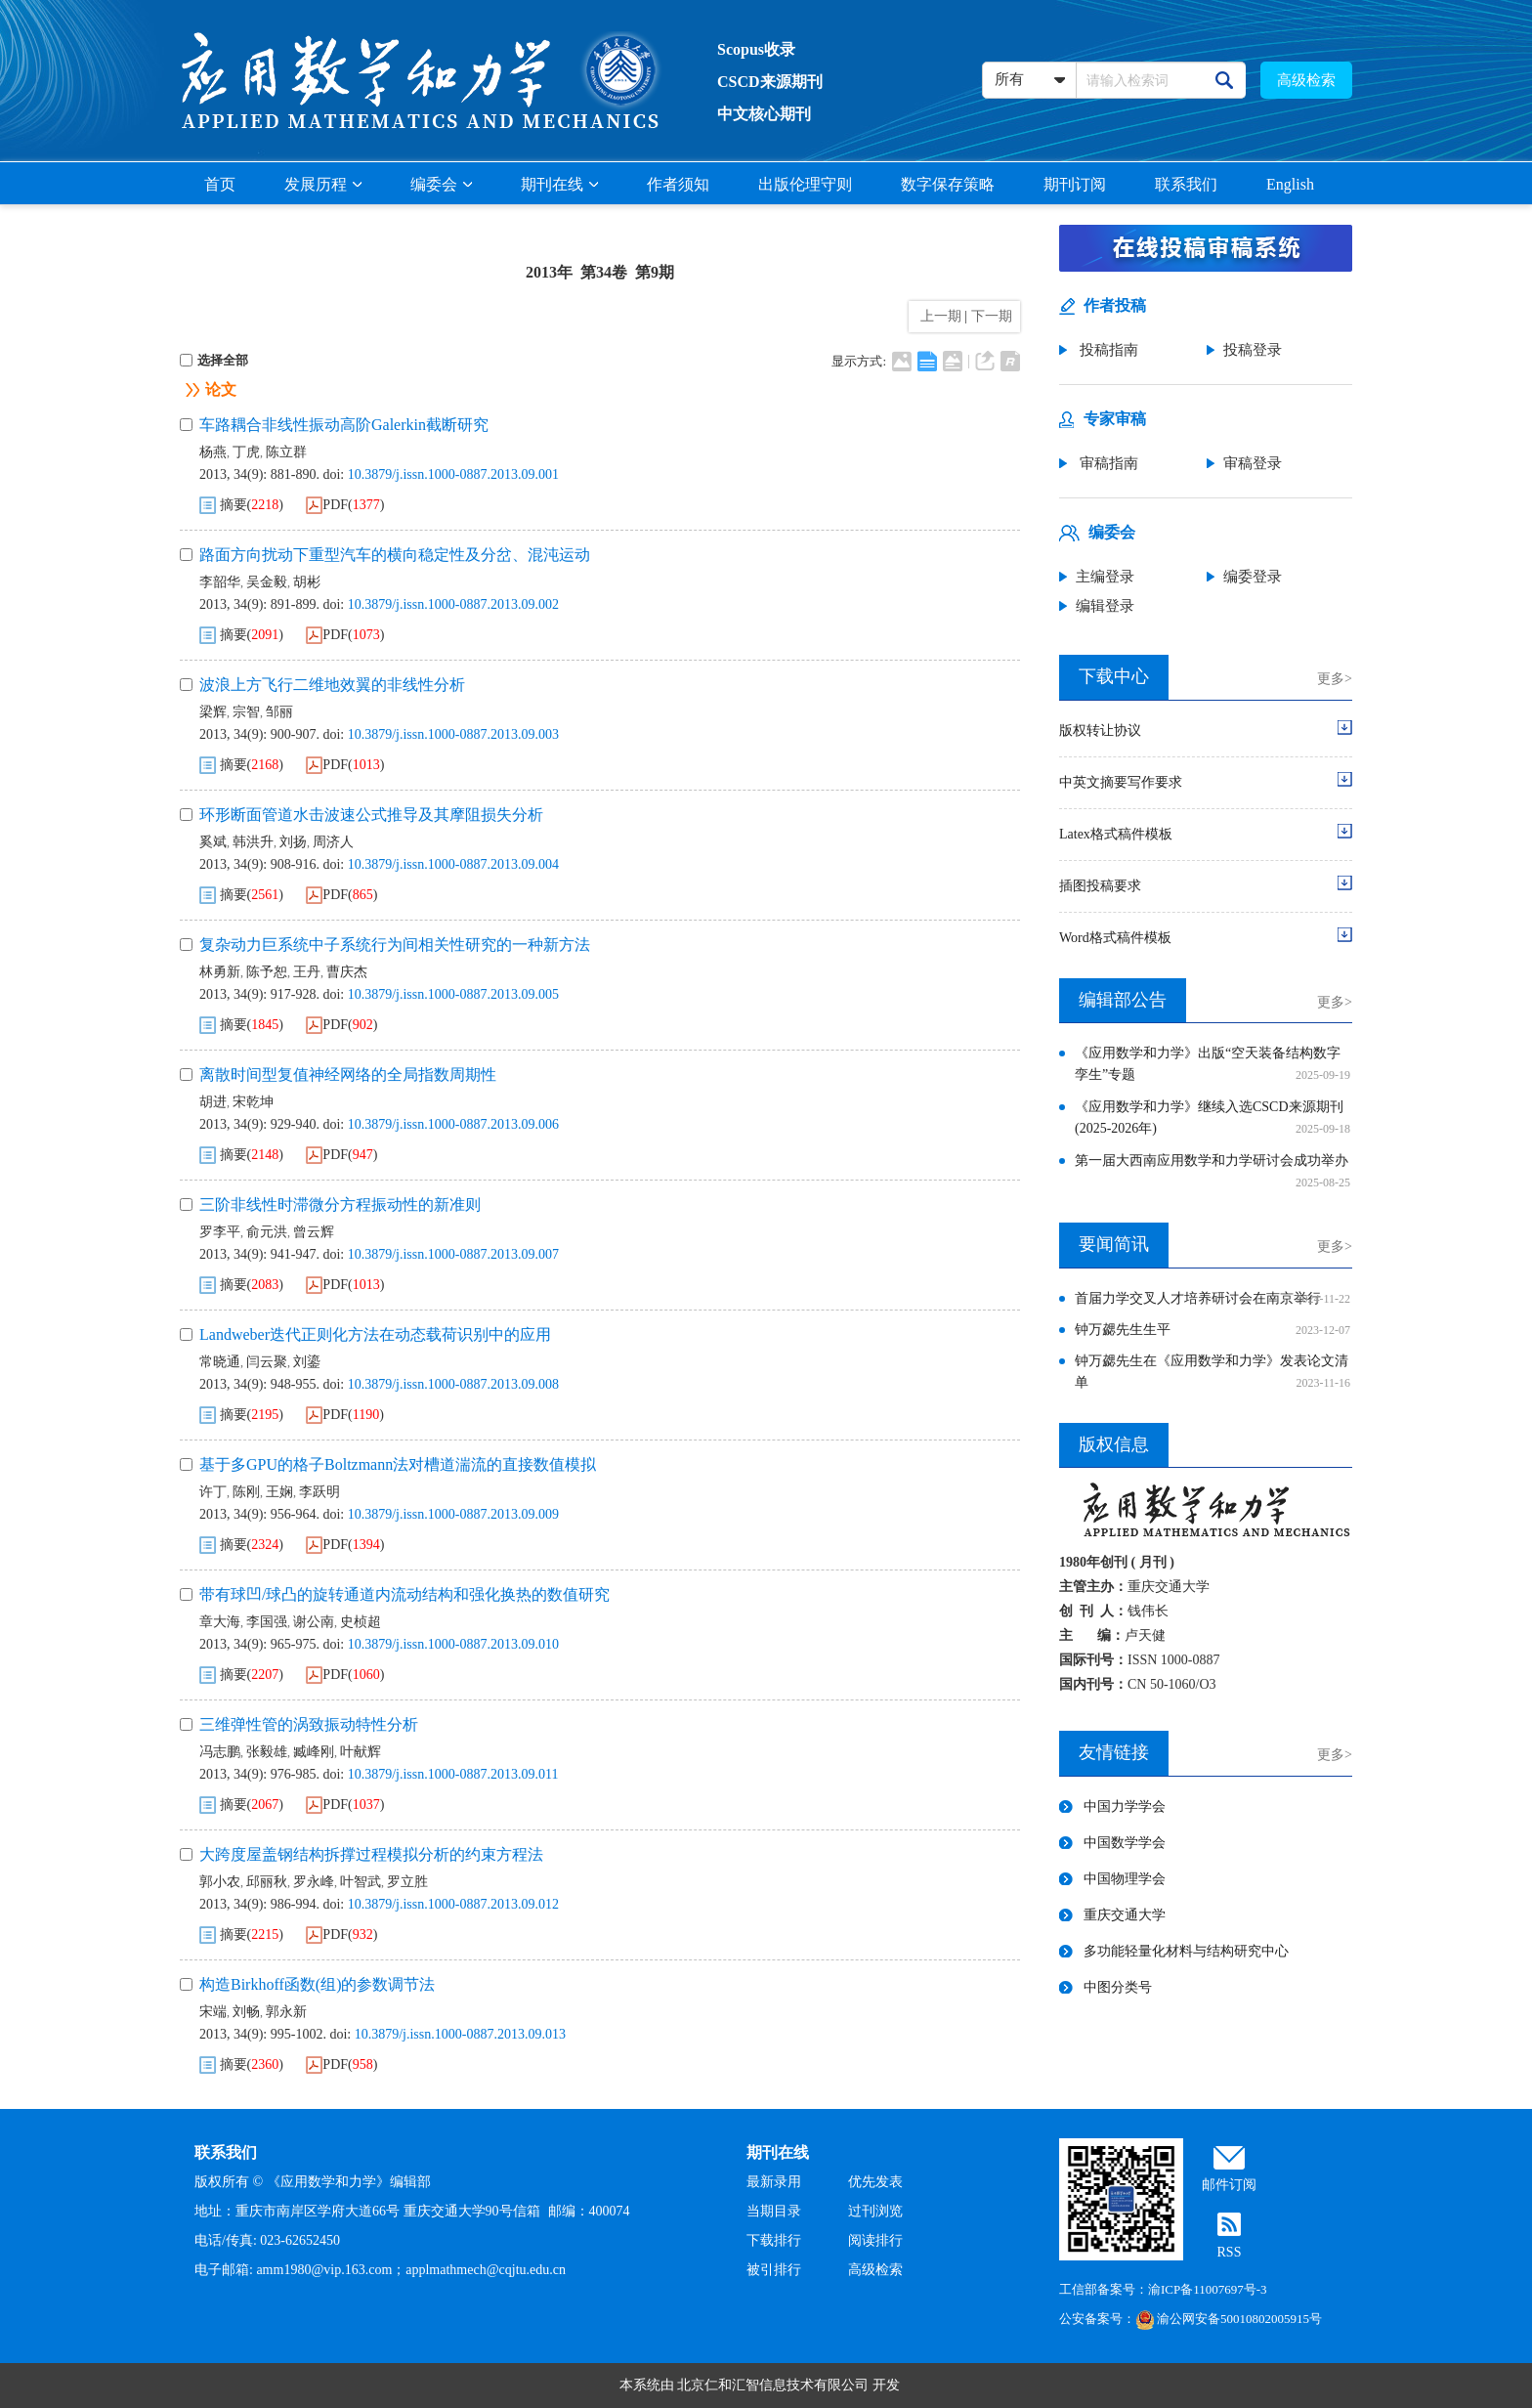  I want to click on 罗立胜, so click(407, 1881).